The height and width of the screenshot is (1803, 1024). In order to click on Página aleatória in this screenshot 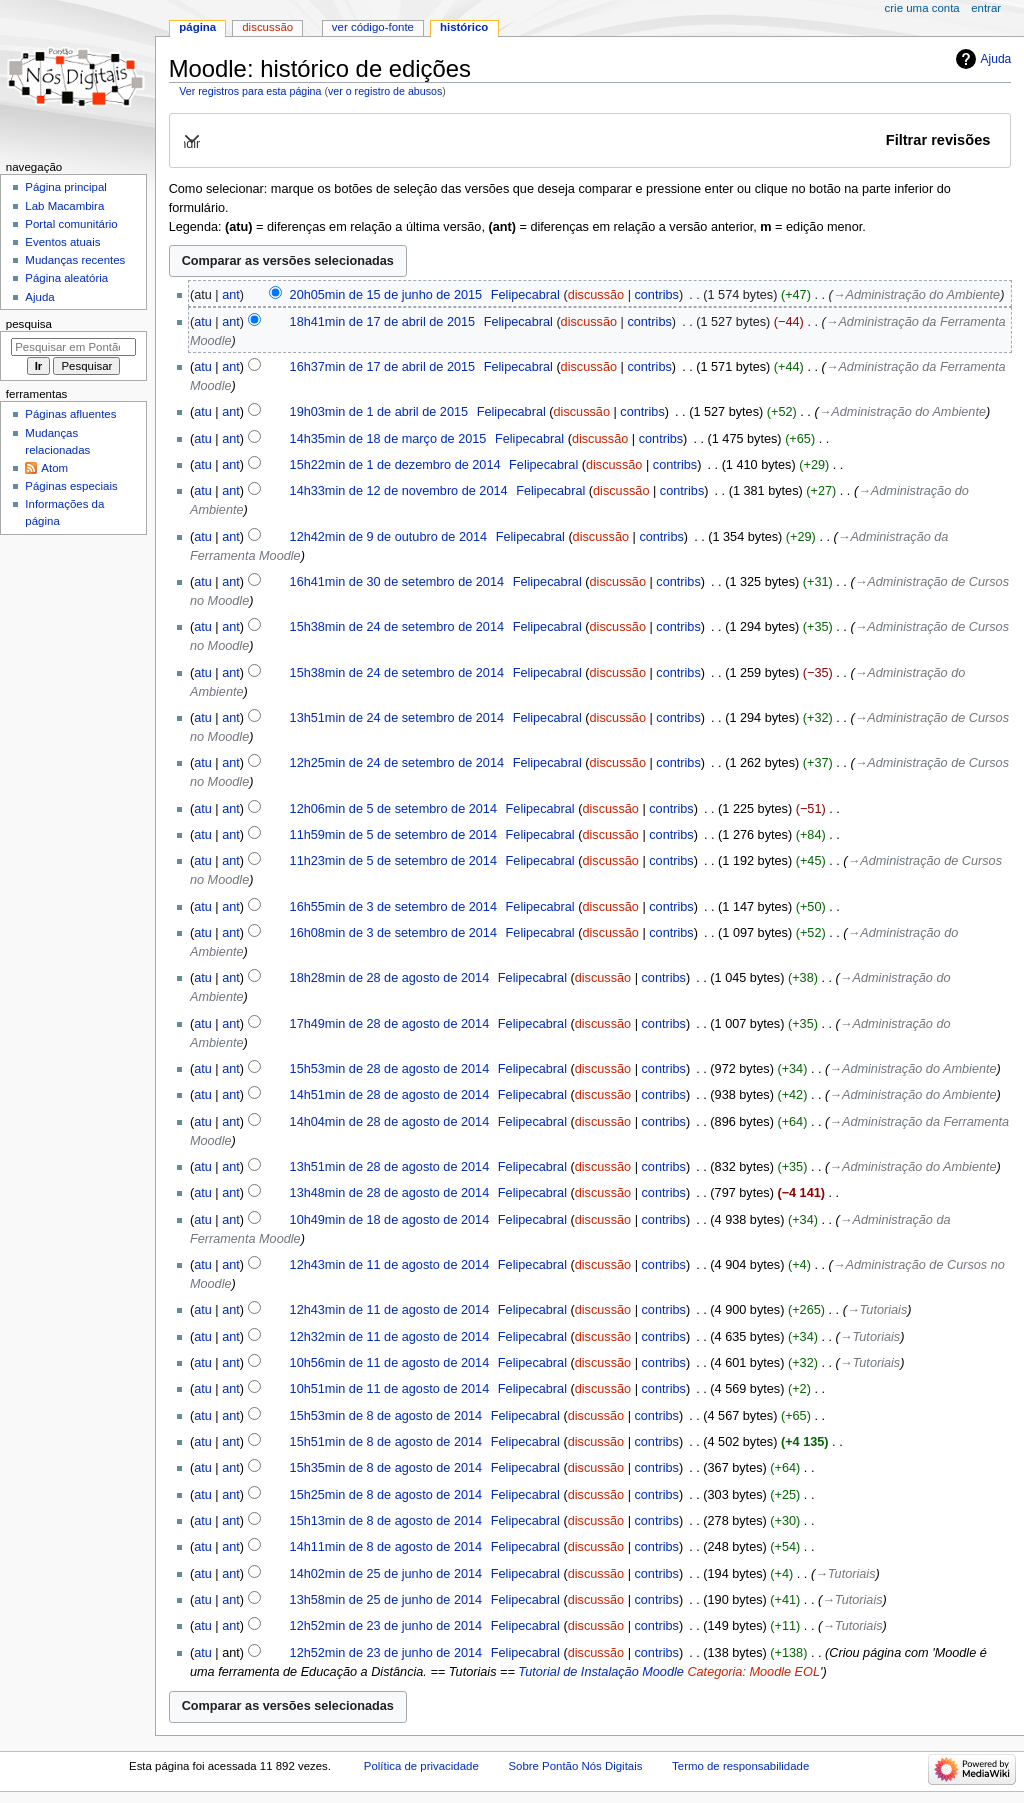, I will do `click(66, 278)`.